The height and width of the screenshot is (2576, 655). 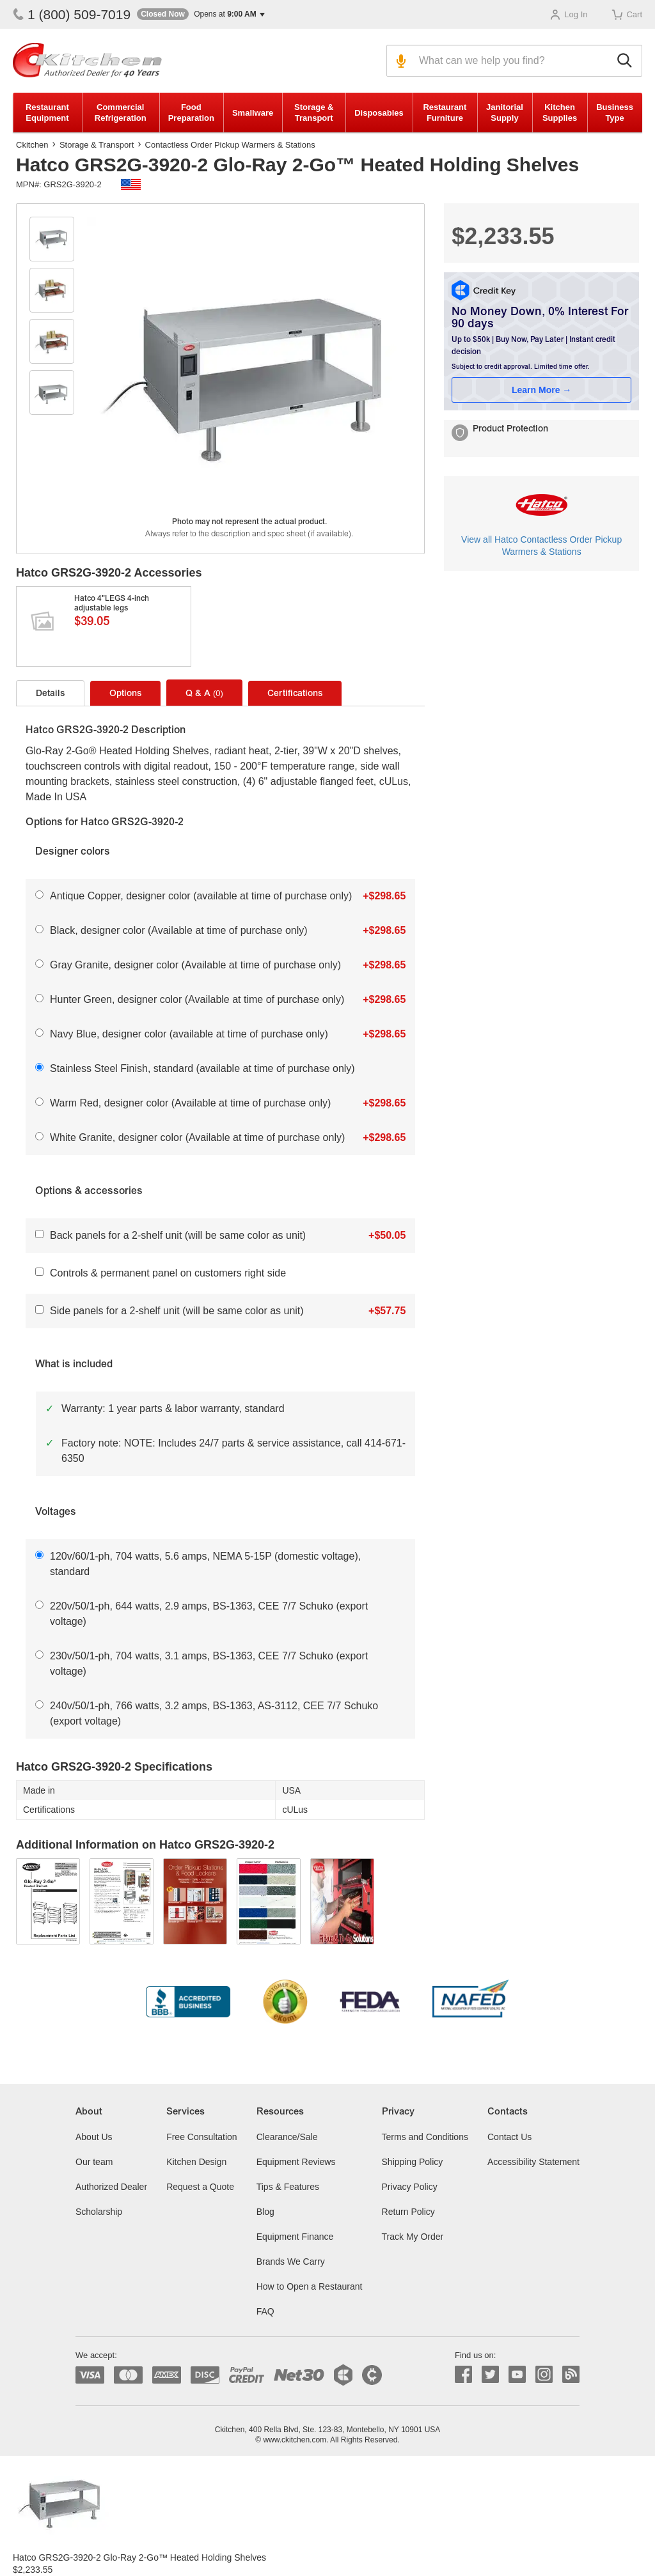 What do you see at coordinates (94, 2137) in the screenshot?
I see `About Us` at bounding box center [94, 2137].